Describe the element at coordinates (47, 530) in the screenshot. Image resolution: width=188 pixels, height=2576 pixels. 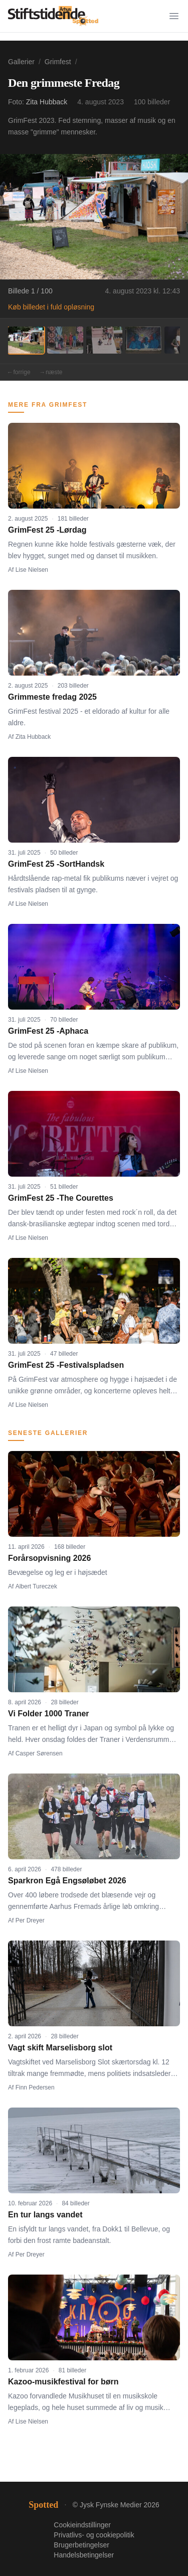
I see `GrimFest 25 -Lørdag` at that location.